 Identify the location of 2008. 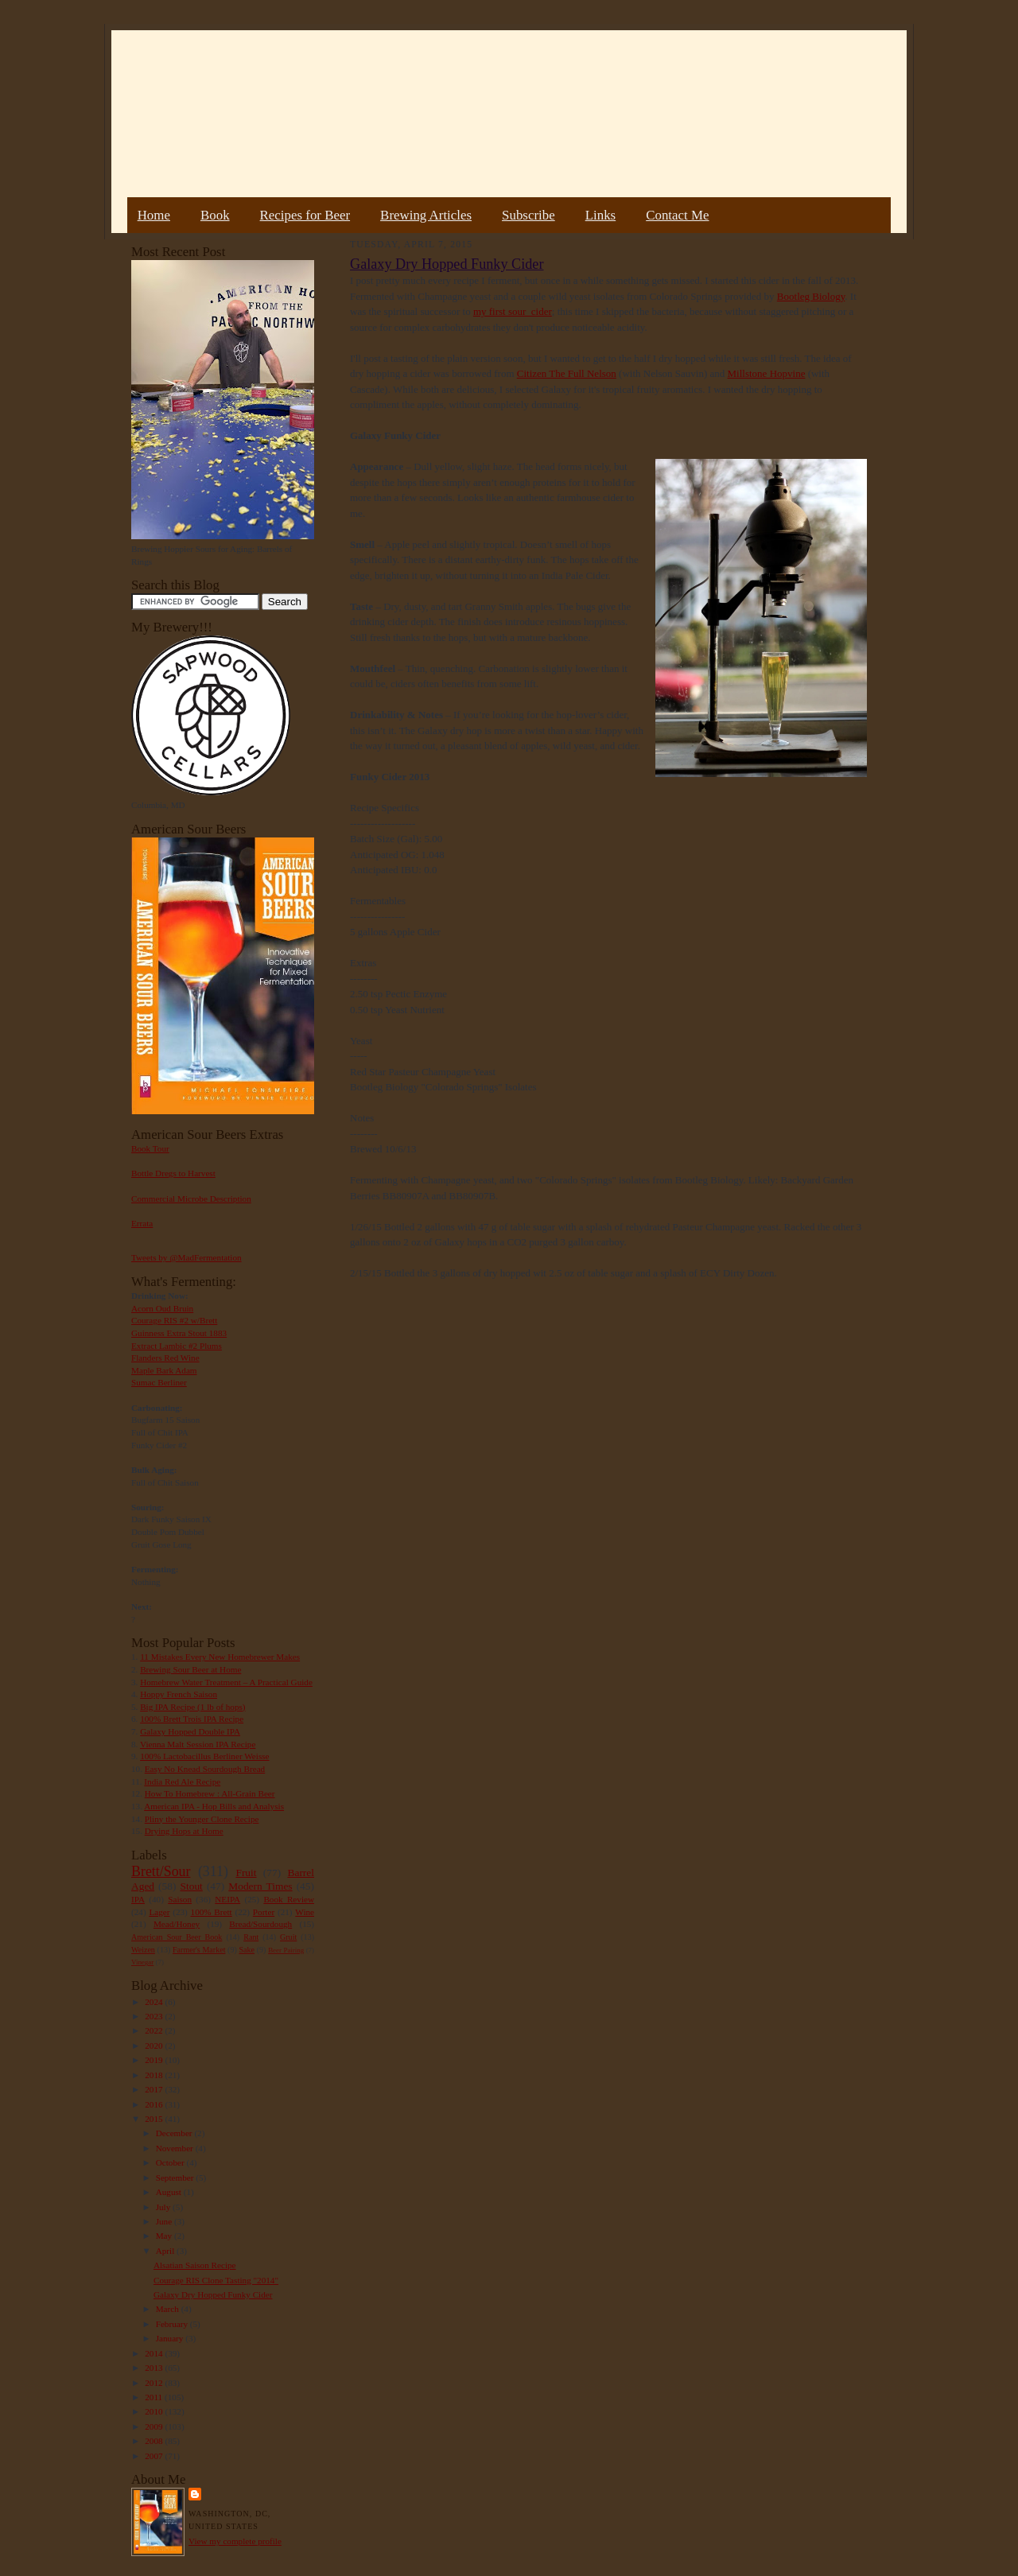
(155, 2441).